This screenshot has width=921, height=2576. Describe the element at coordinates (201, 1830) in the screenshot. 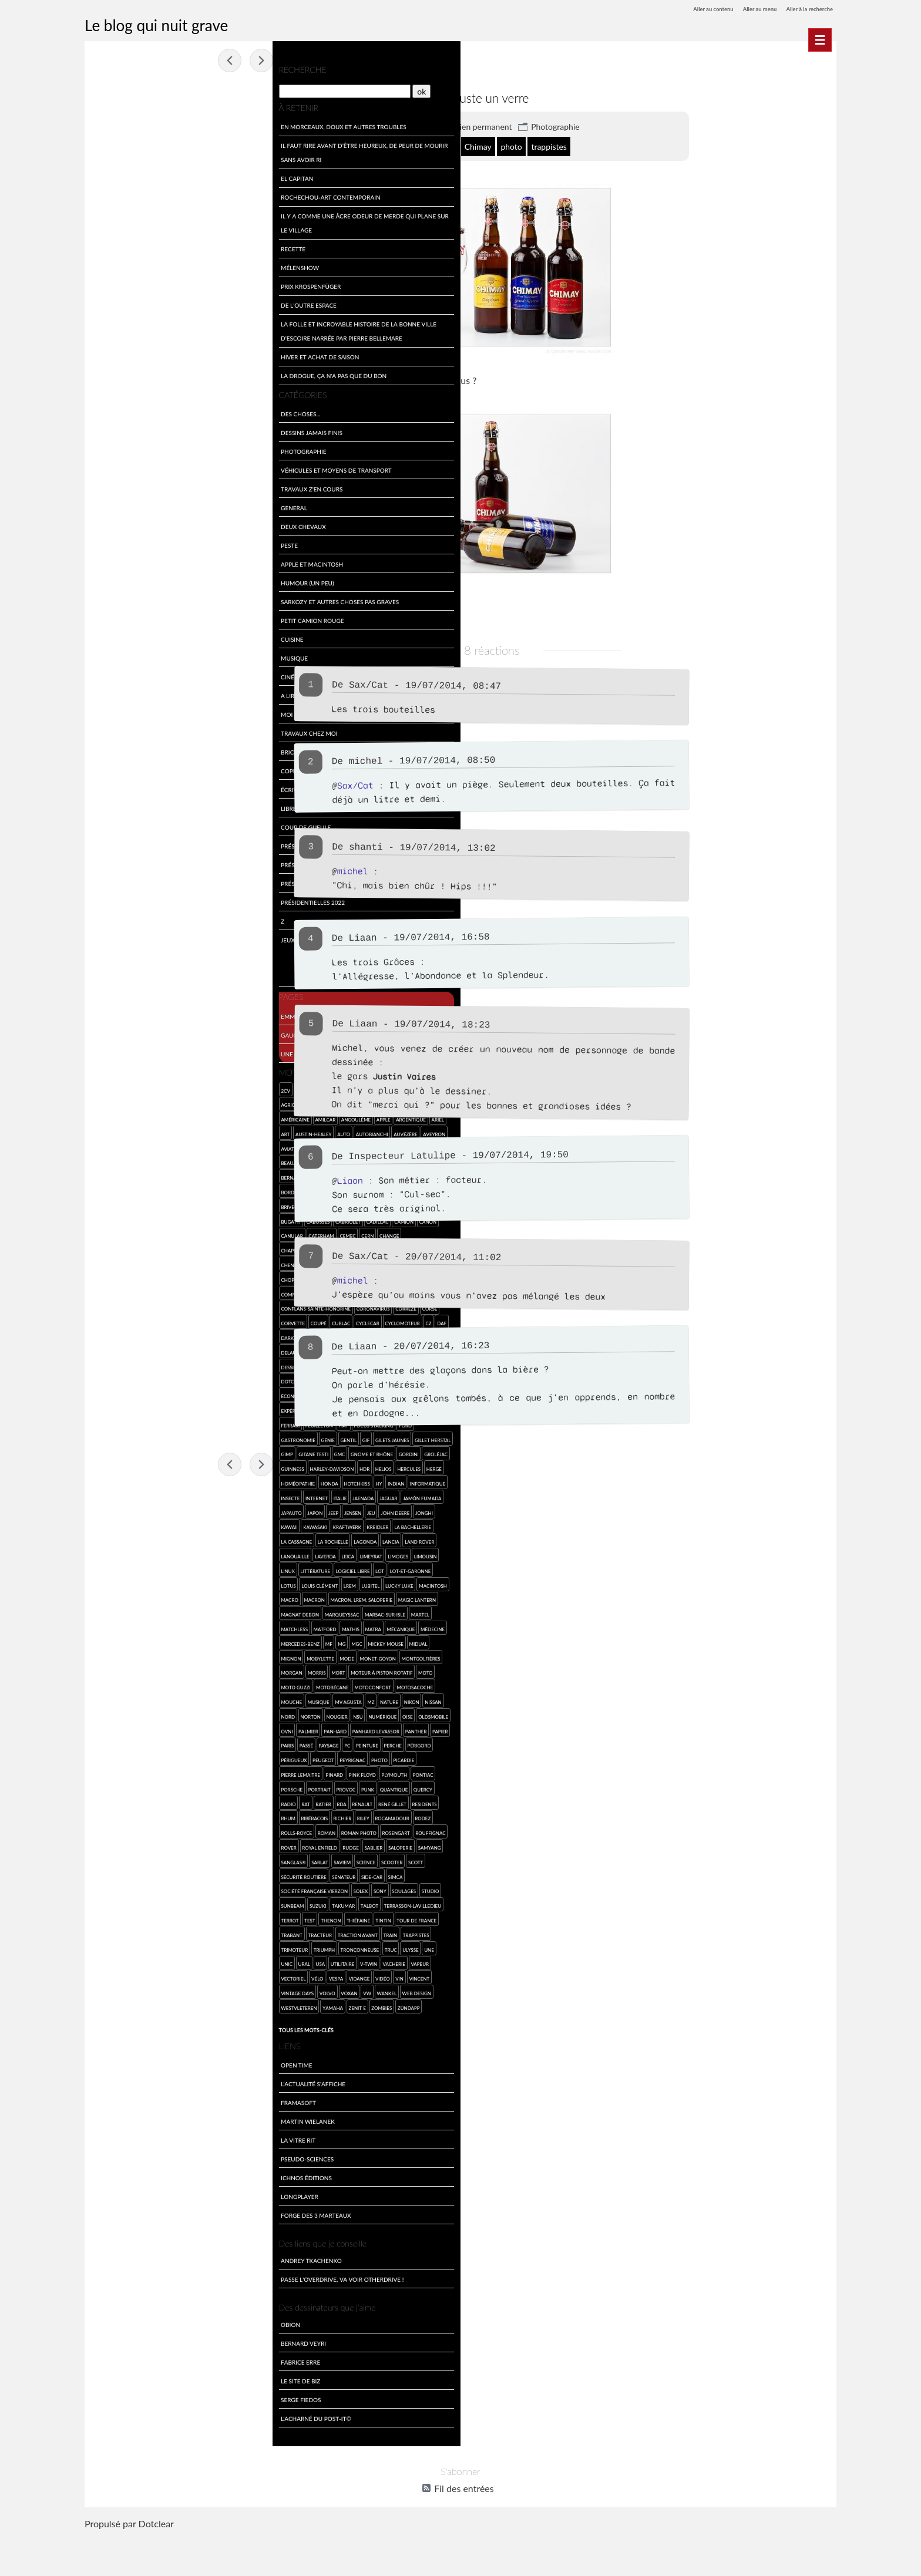

I see `Renault` at that location.